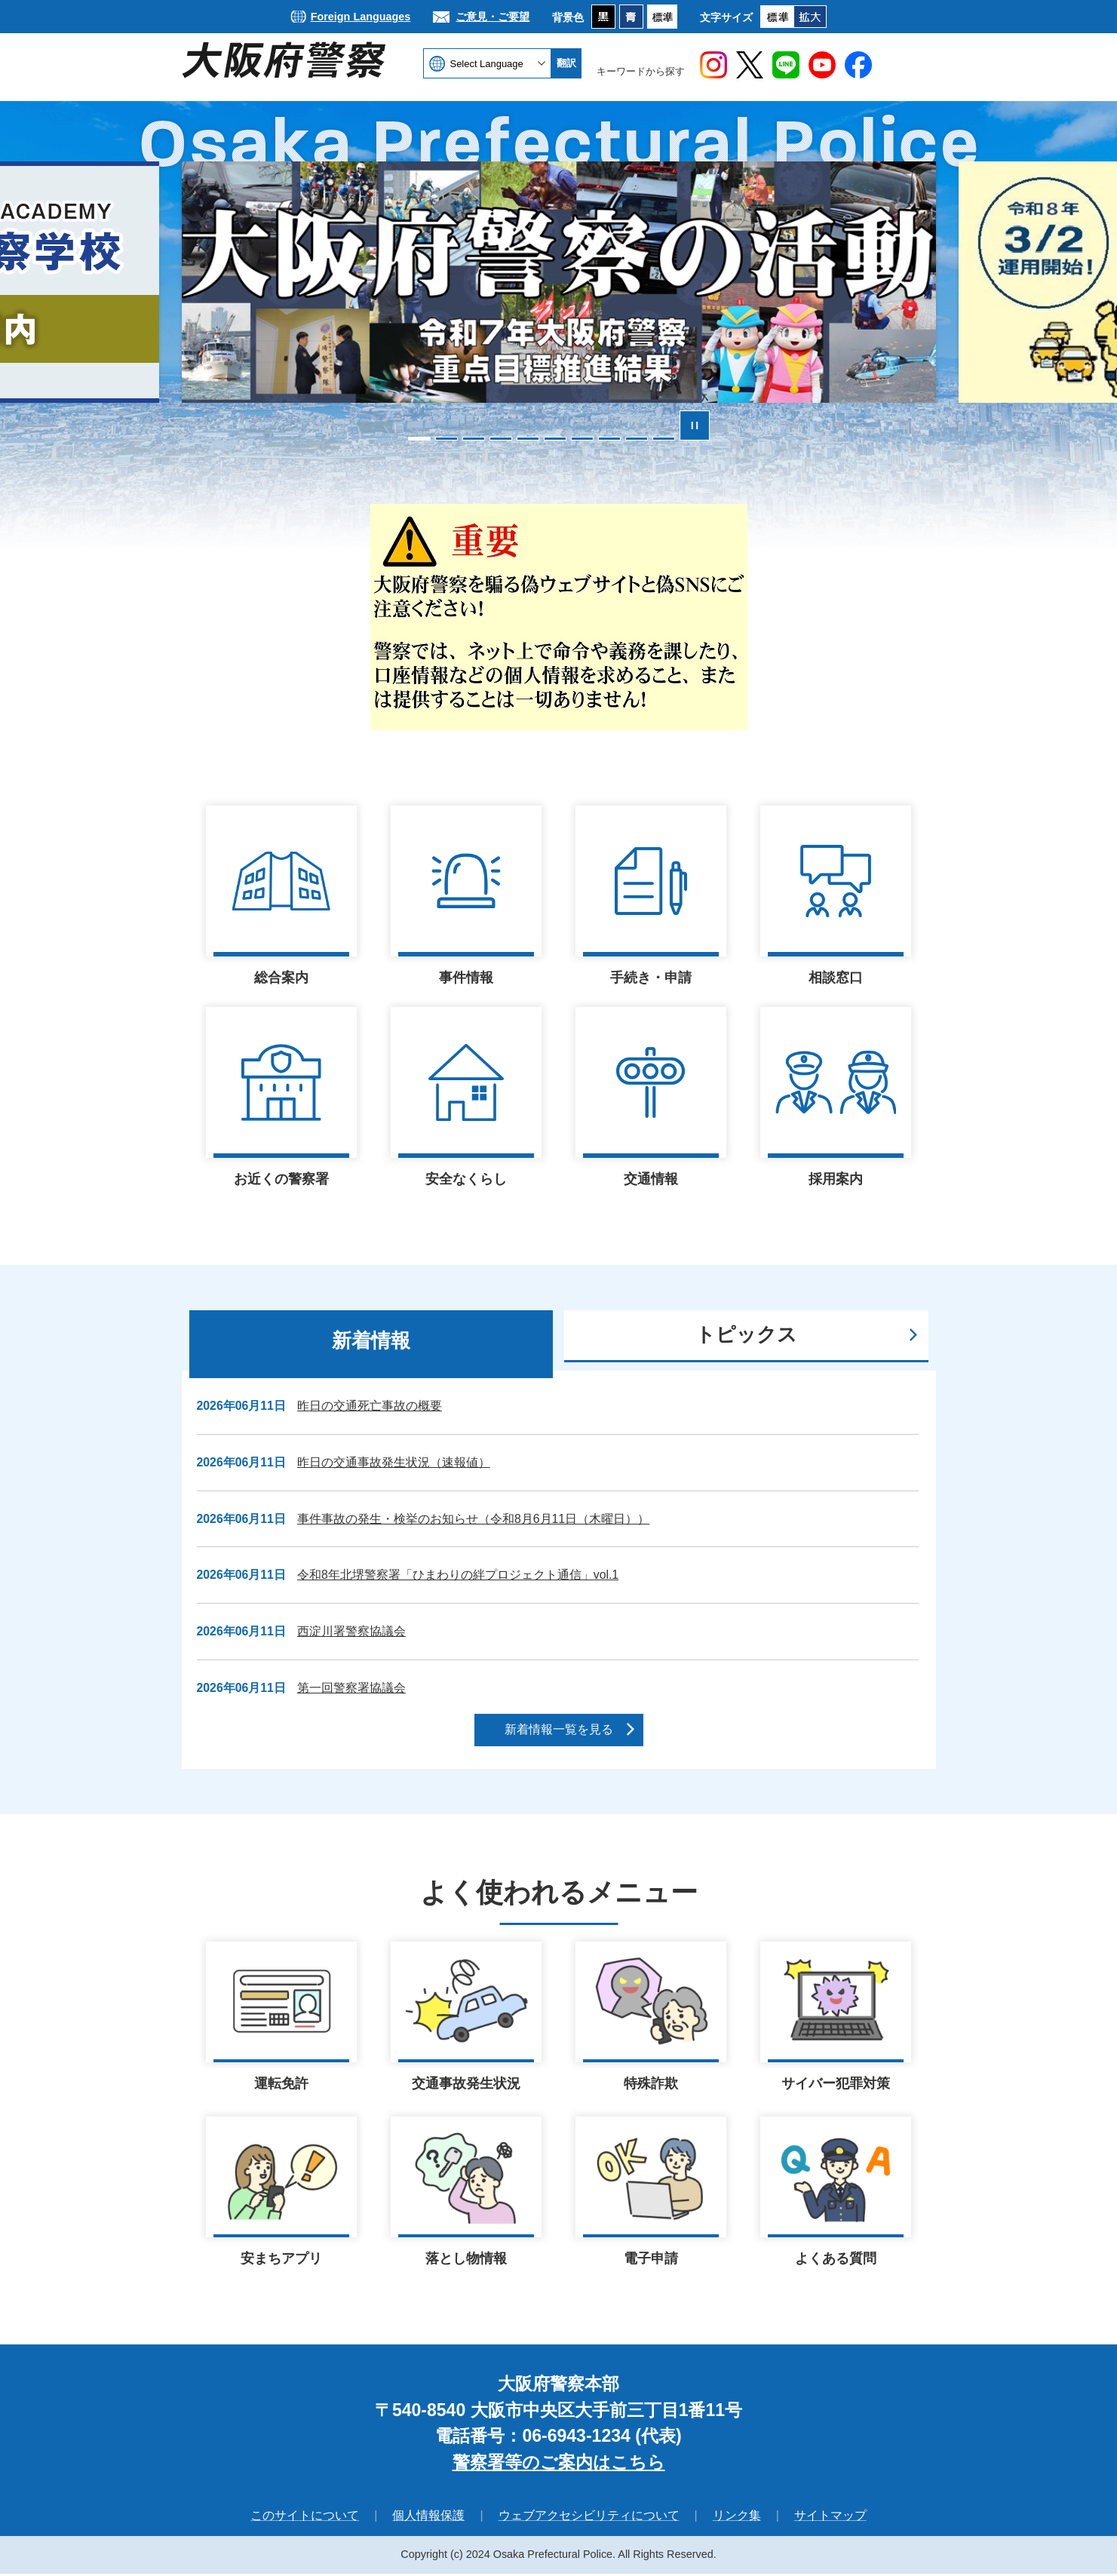 The image size is (1117, 2576). I want to click on ウェブアクセシビリティについて, so click(589, 2517).